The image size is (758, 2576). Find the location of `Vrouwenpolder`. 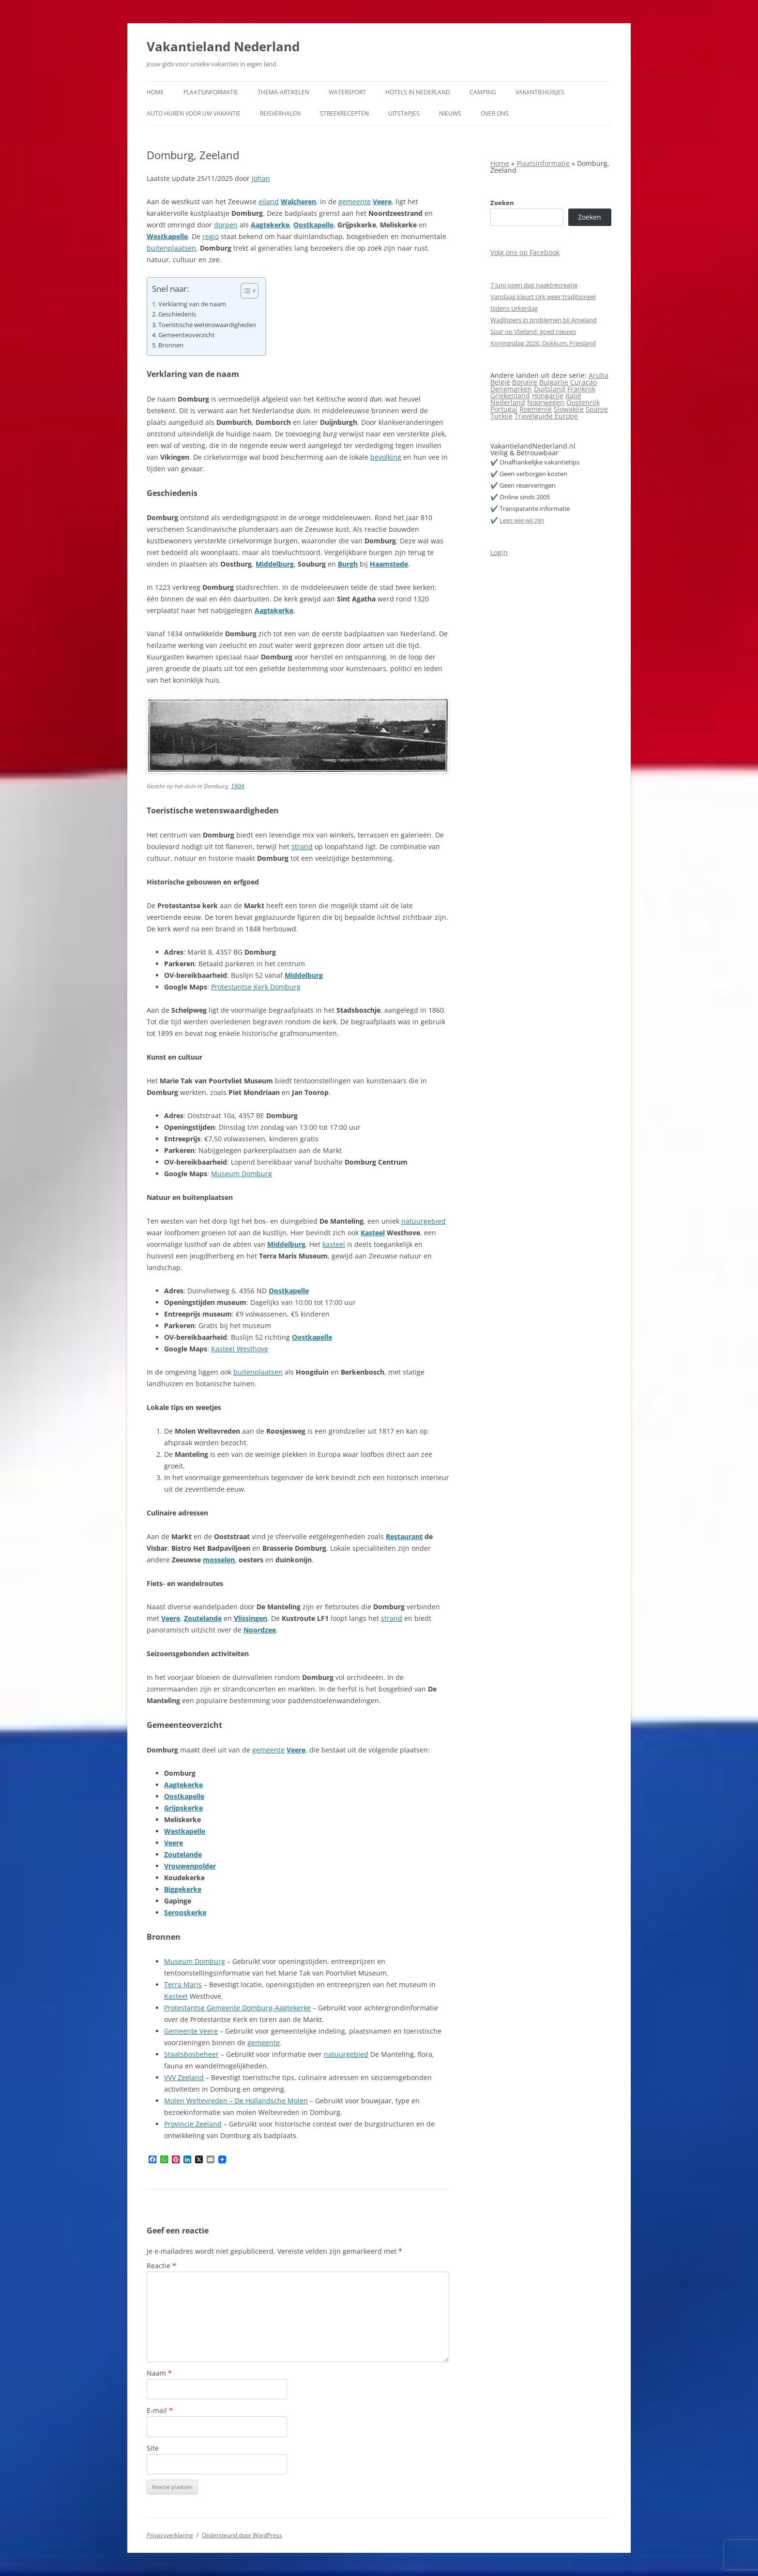

Vrouwenpolder is located at coordinates (190, 1866).